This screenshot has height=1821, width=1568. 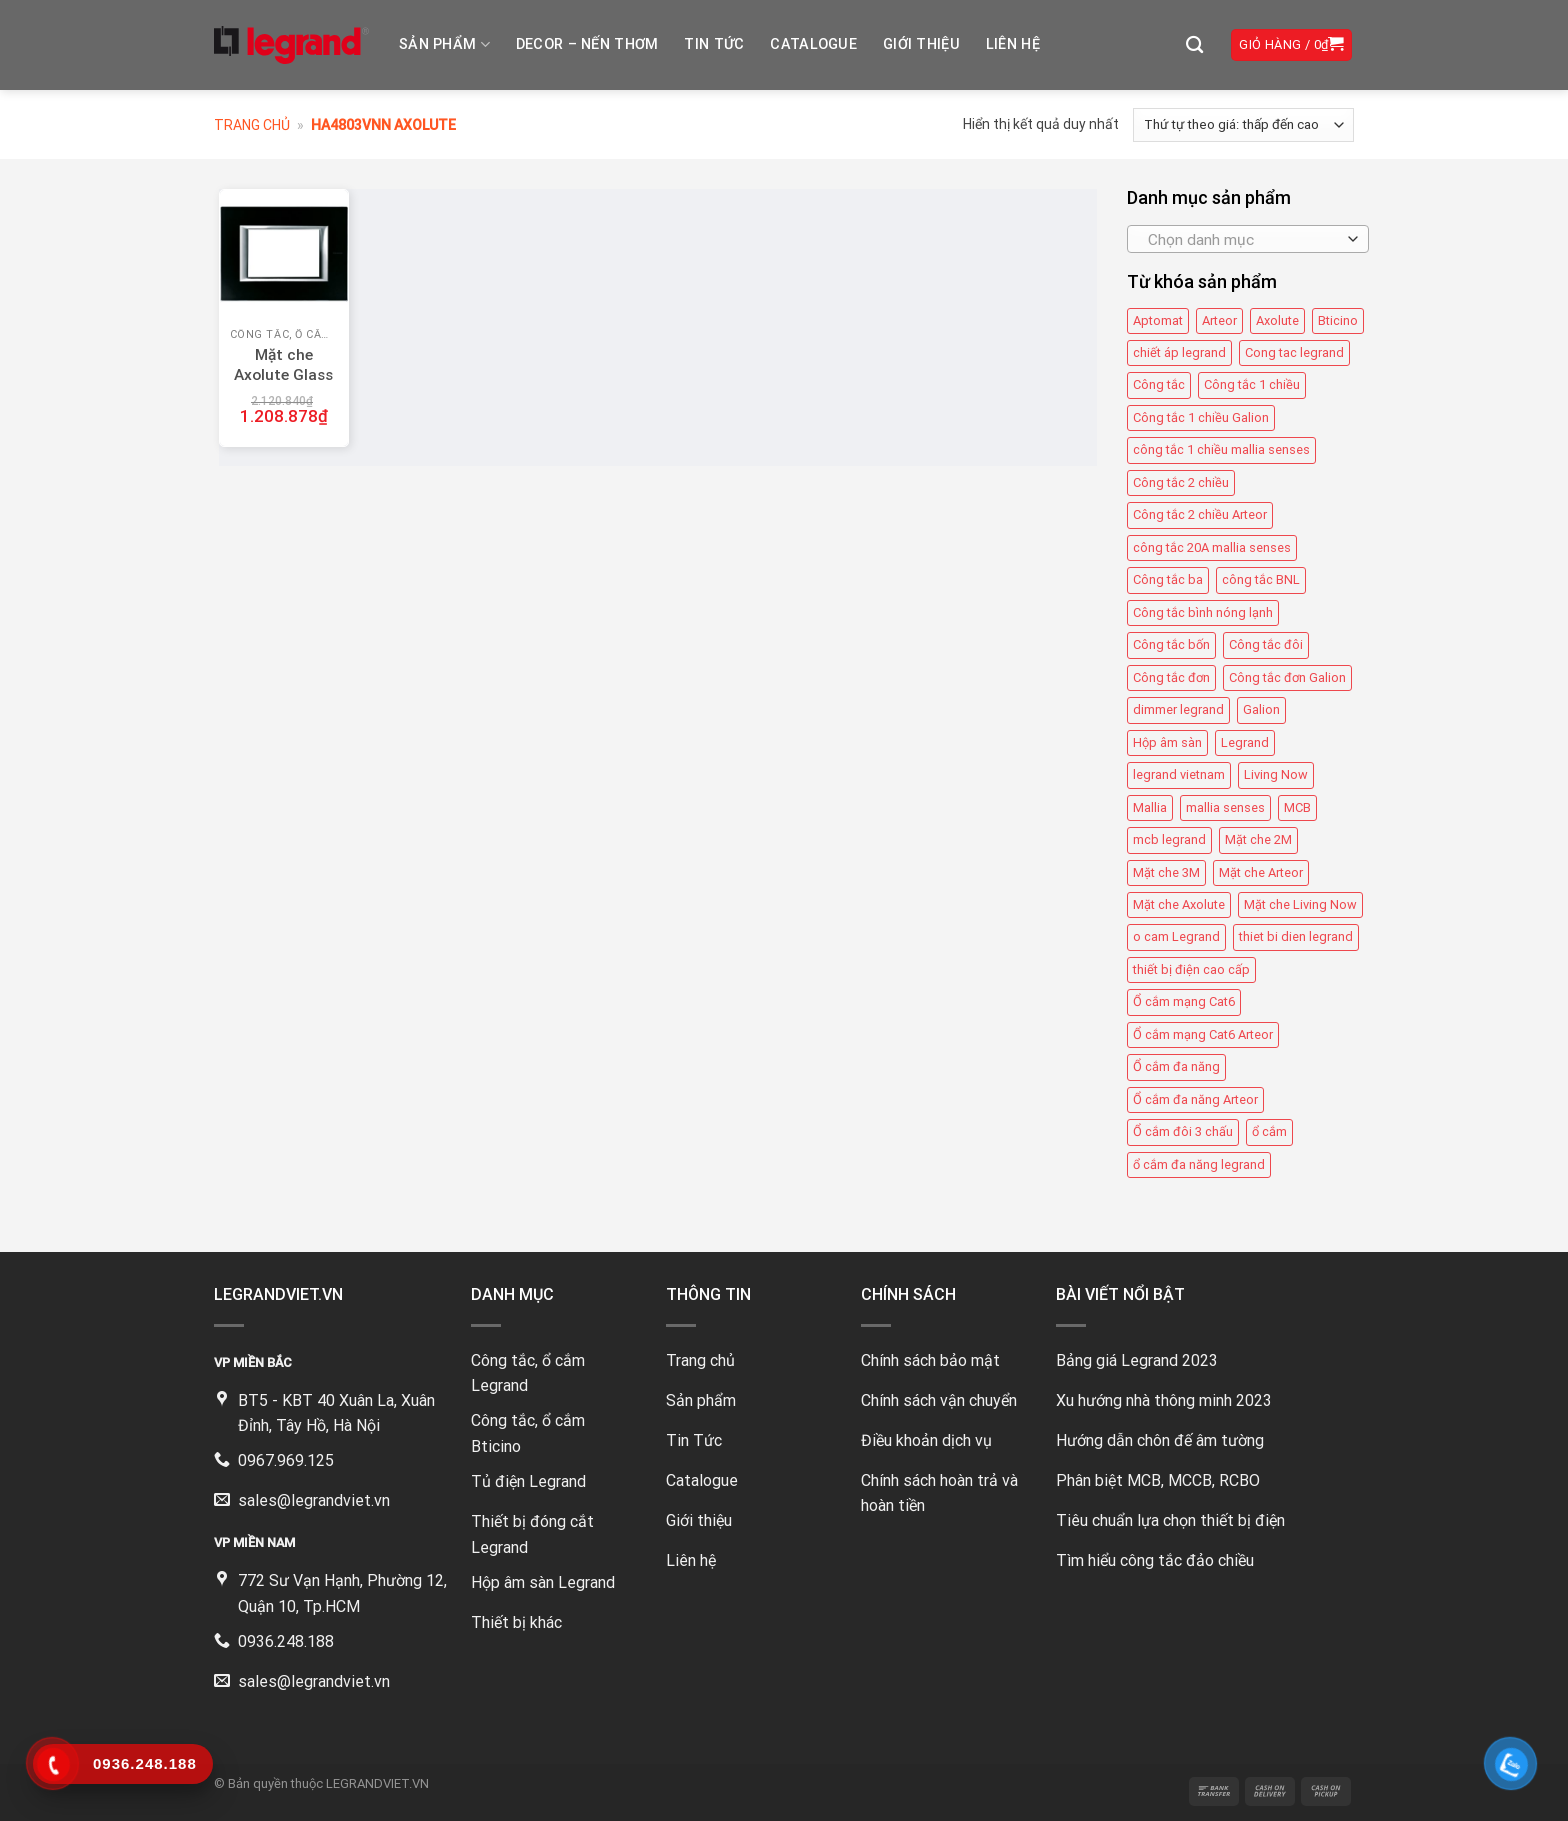 What do you see at coordinates (1276, 774) in the screenshot?
I see `Living Now [Living Now (12 mục)]` at bounding box center [1276, 774].